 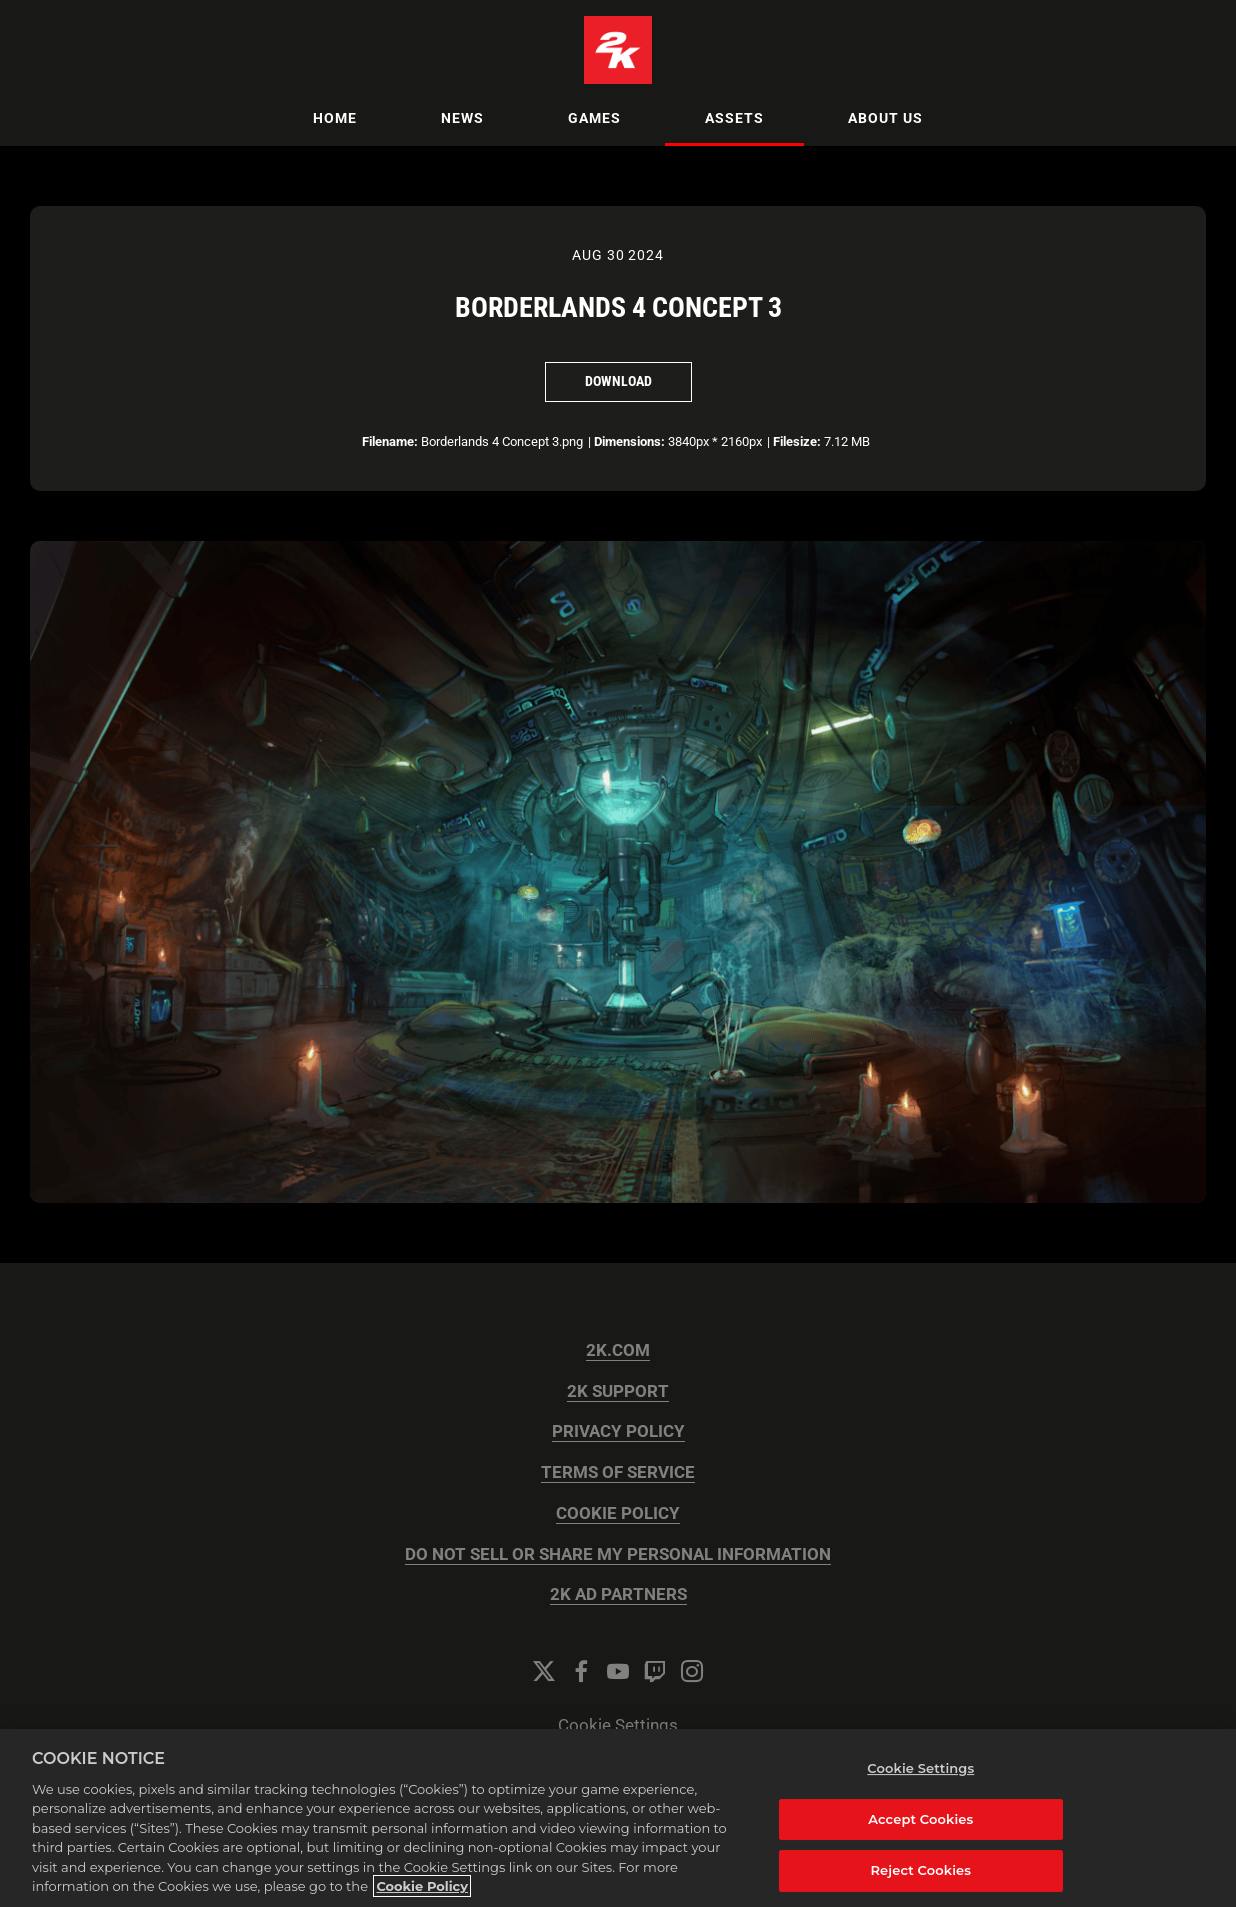 What do you see at coordinates (618, 1350) in the screenshot?
I see `2K.COM` at bounding box center [618, 1350].